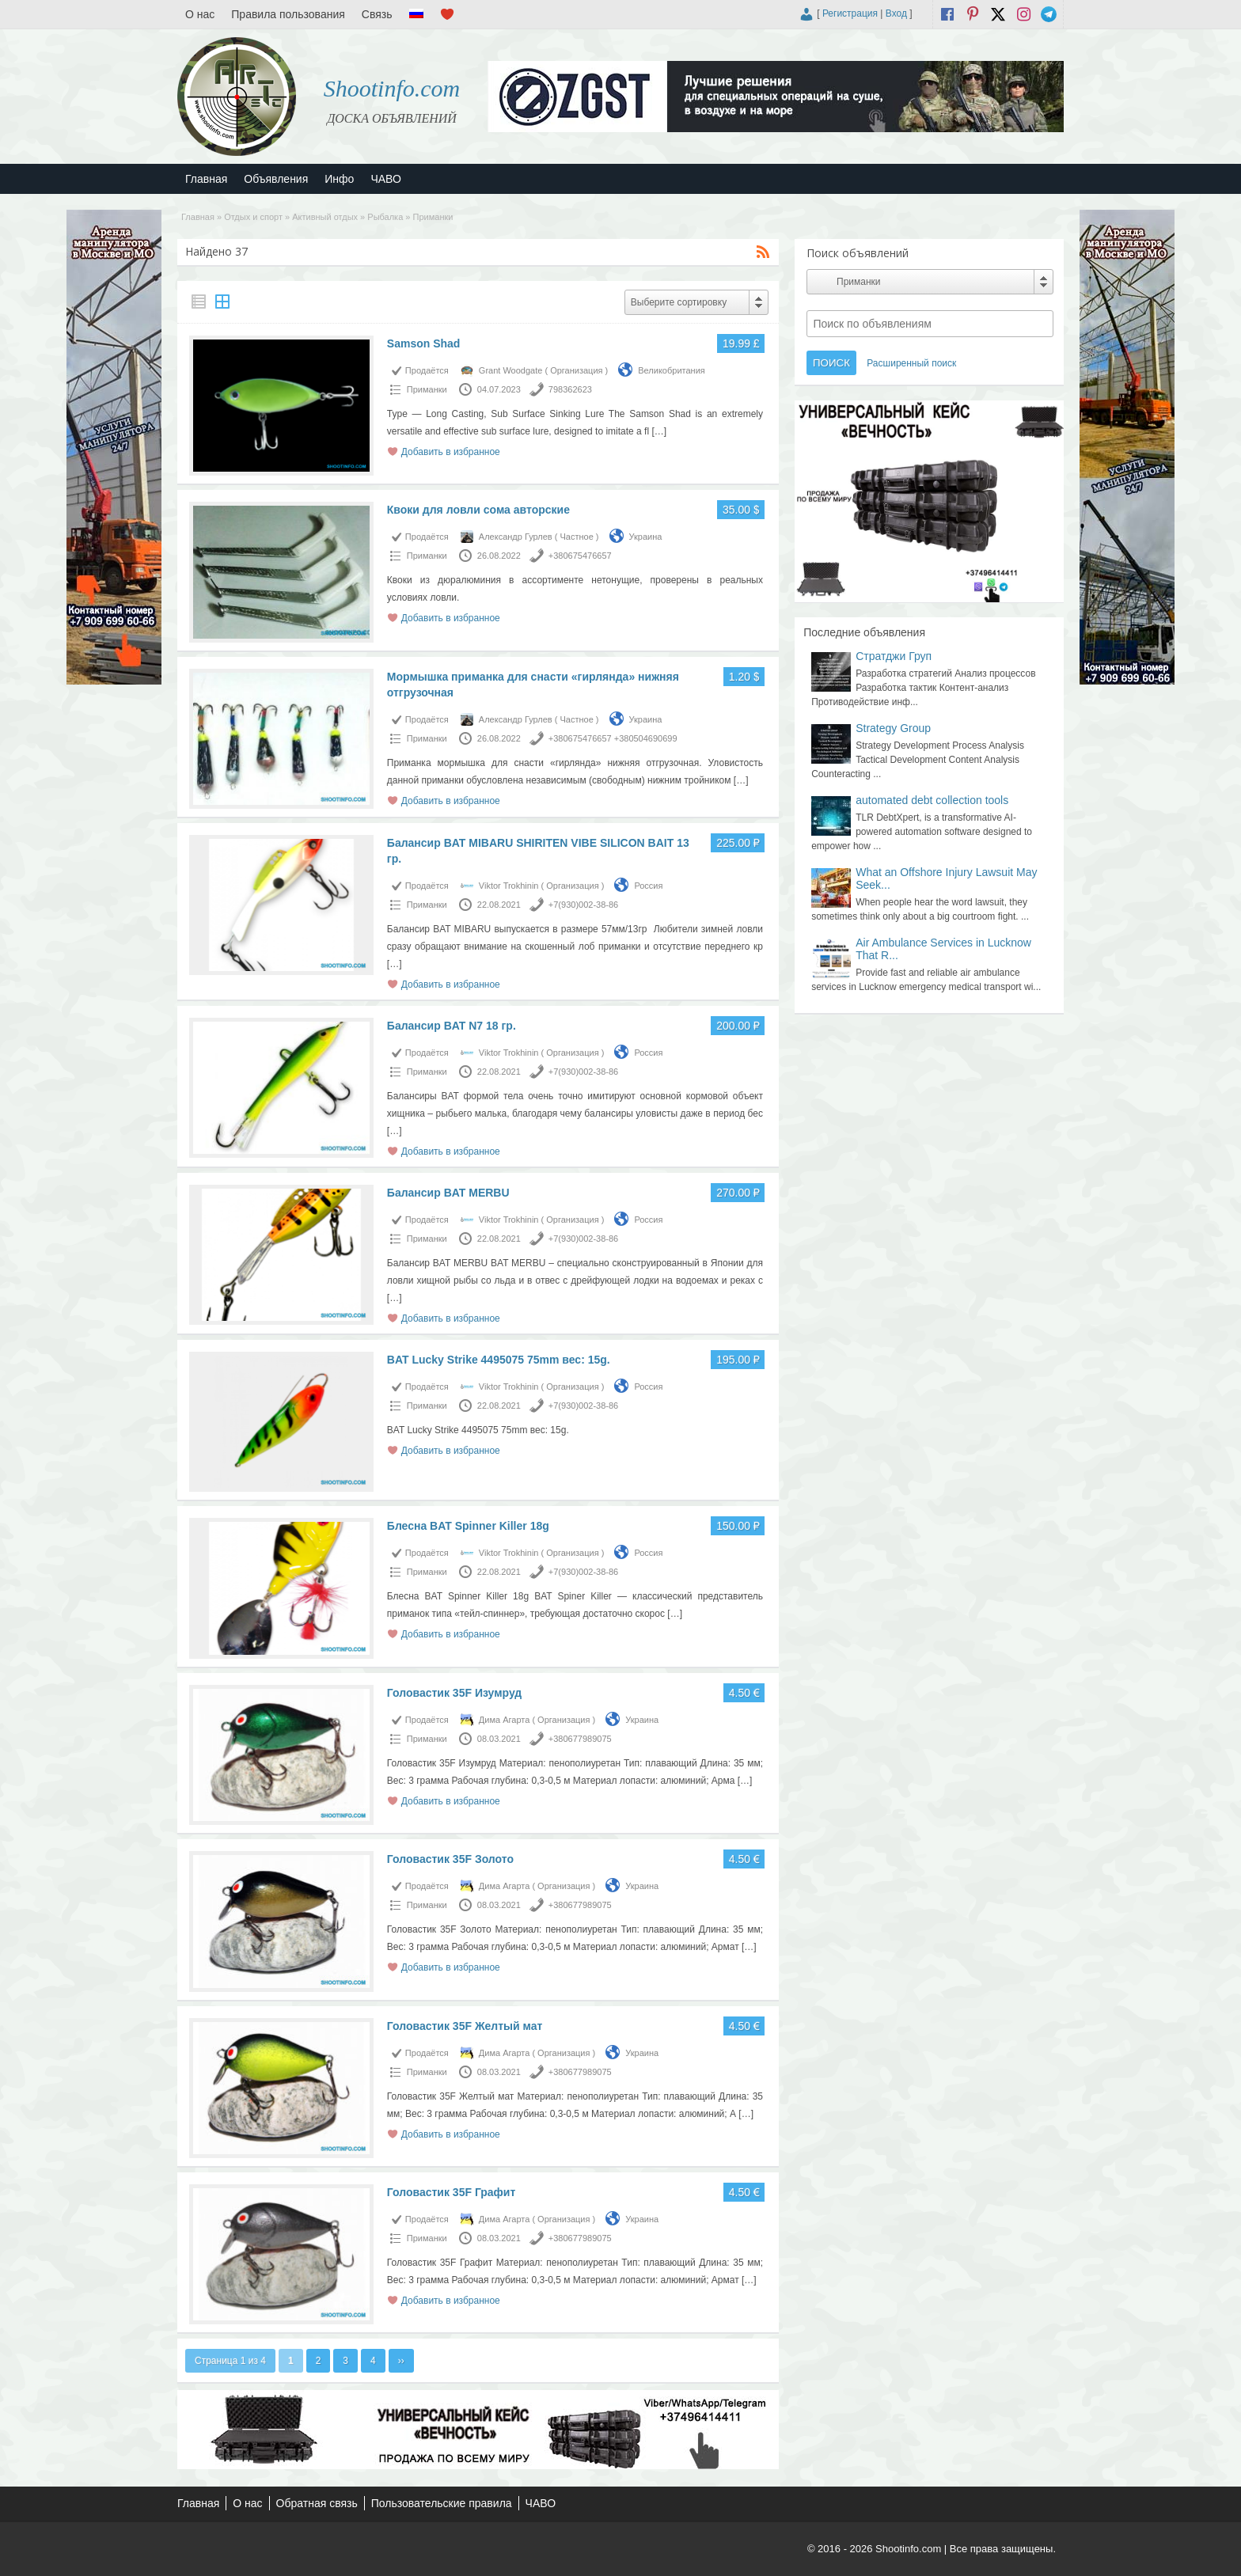 The width and height of the screenshot is (1241, 2576). What do you see at coordinates (253, 217) in the screenshot?
I see `Отдых и спорт` at bounding box center [253, 217].